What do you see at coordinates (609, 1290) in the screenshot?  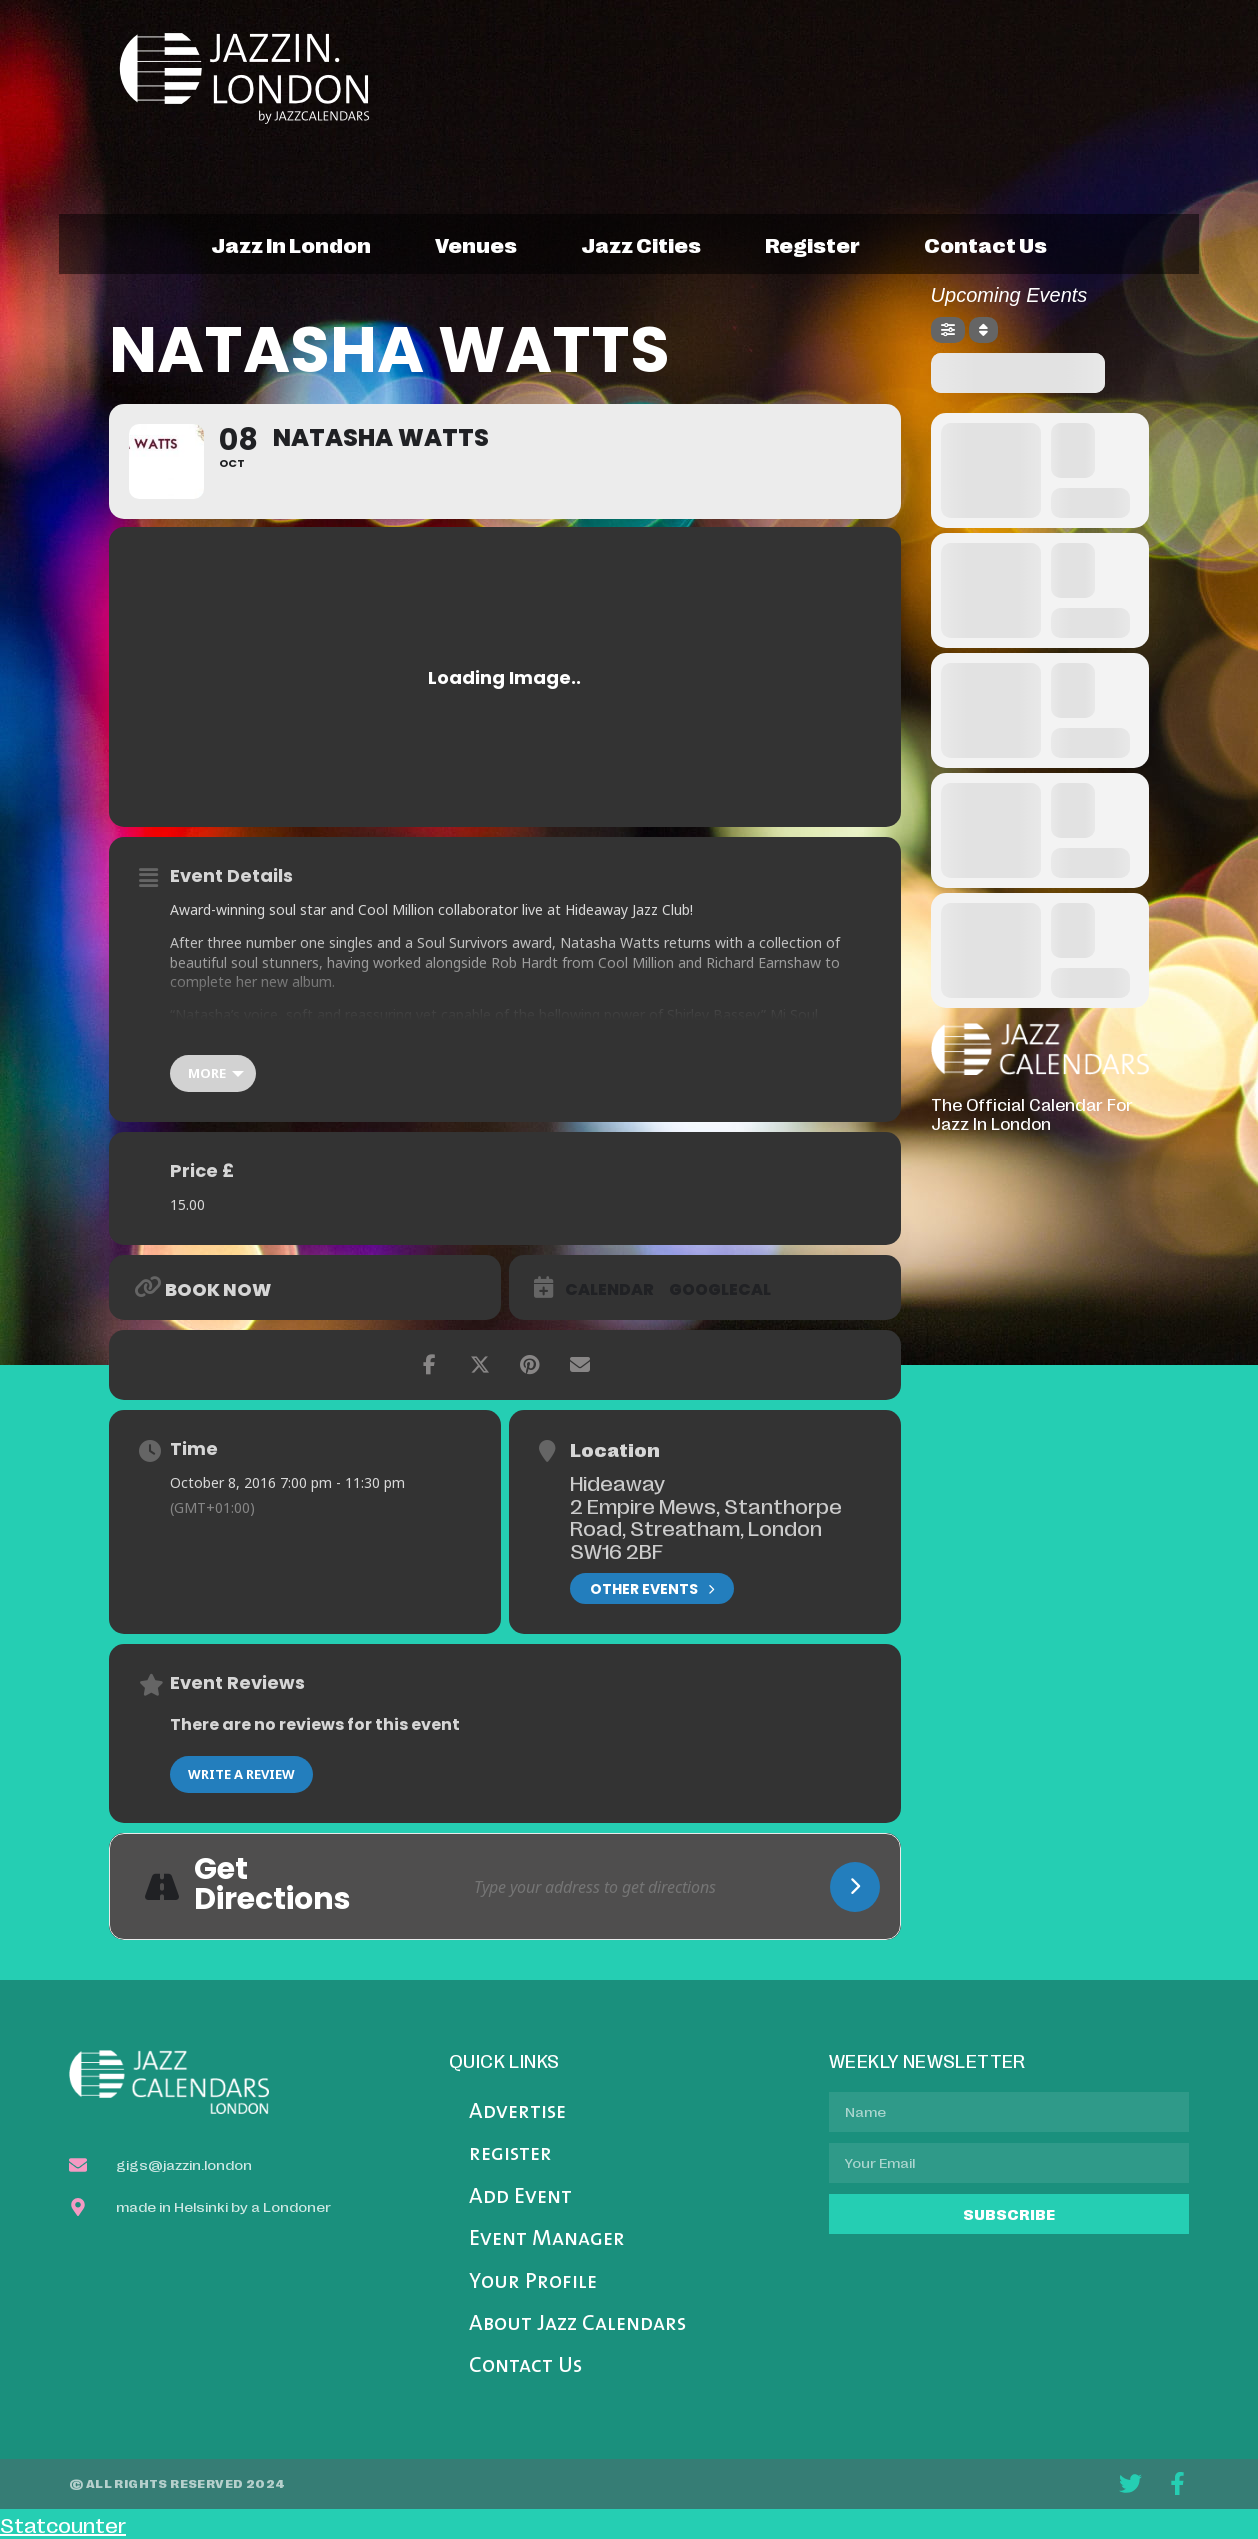 I see `Calendar` at bounding box center [609, 1290].